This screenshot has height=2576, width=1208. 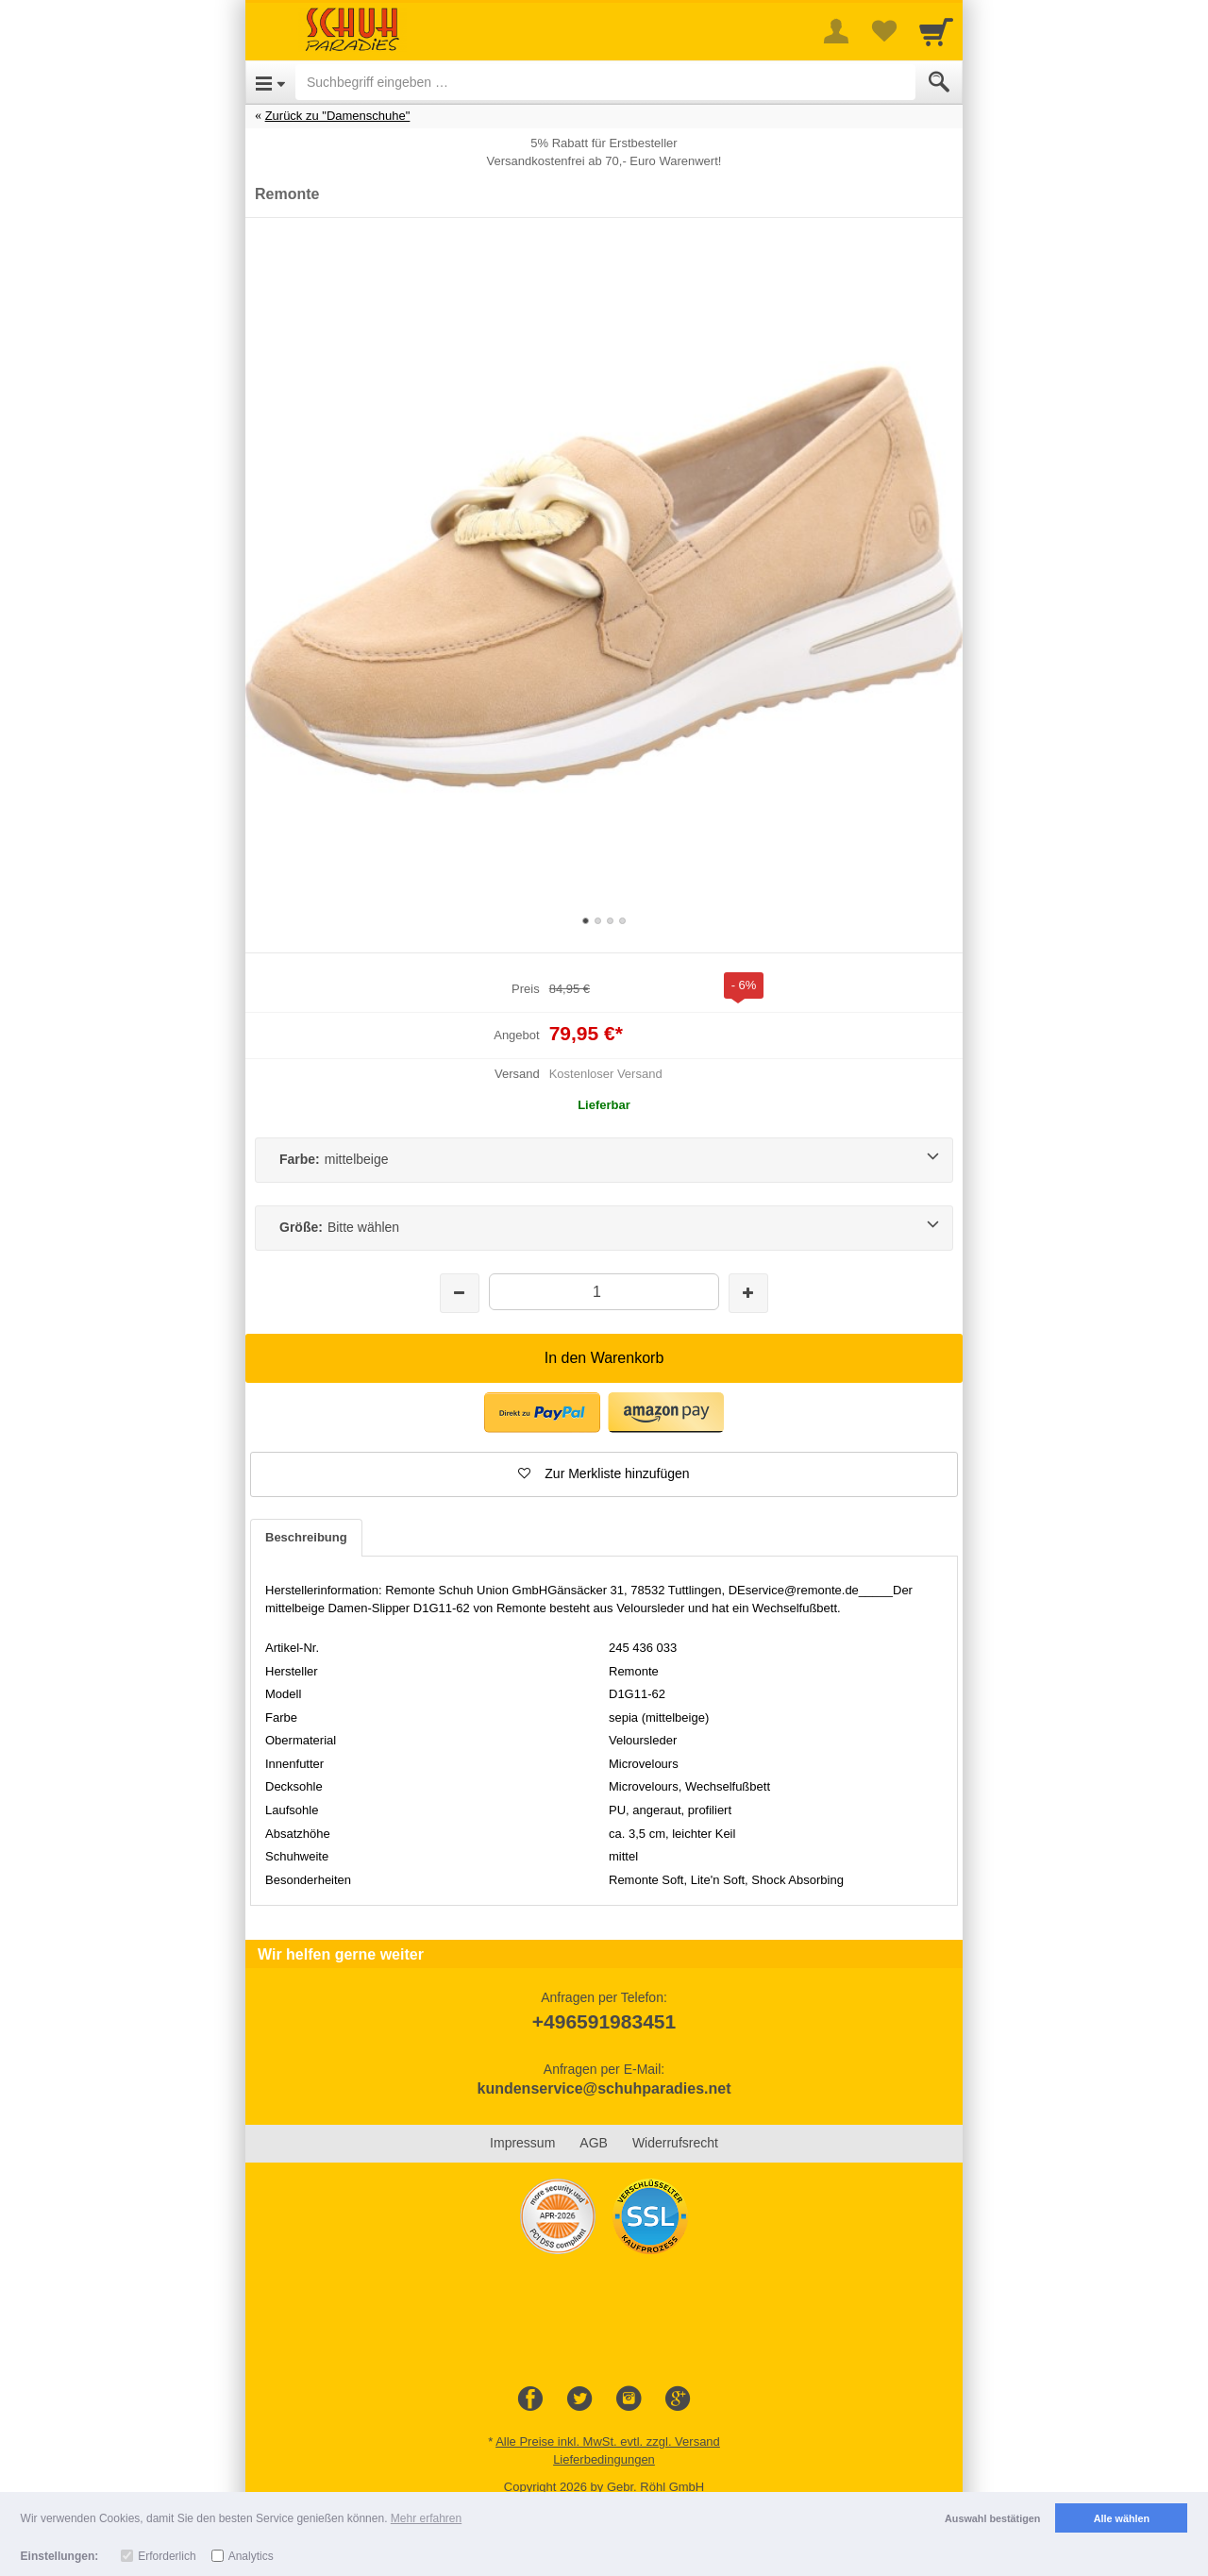 What do you see at coordinates (306, 1537) in the screenshot?
I see `Beschreibung` at bounding box center [306, 1537].